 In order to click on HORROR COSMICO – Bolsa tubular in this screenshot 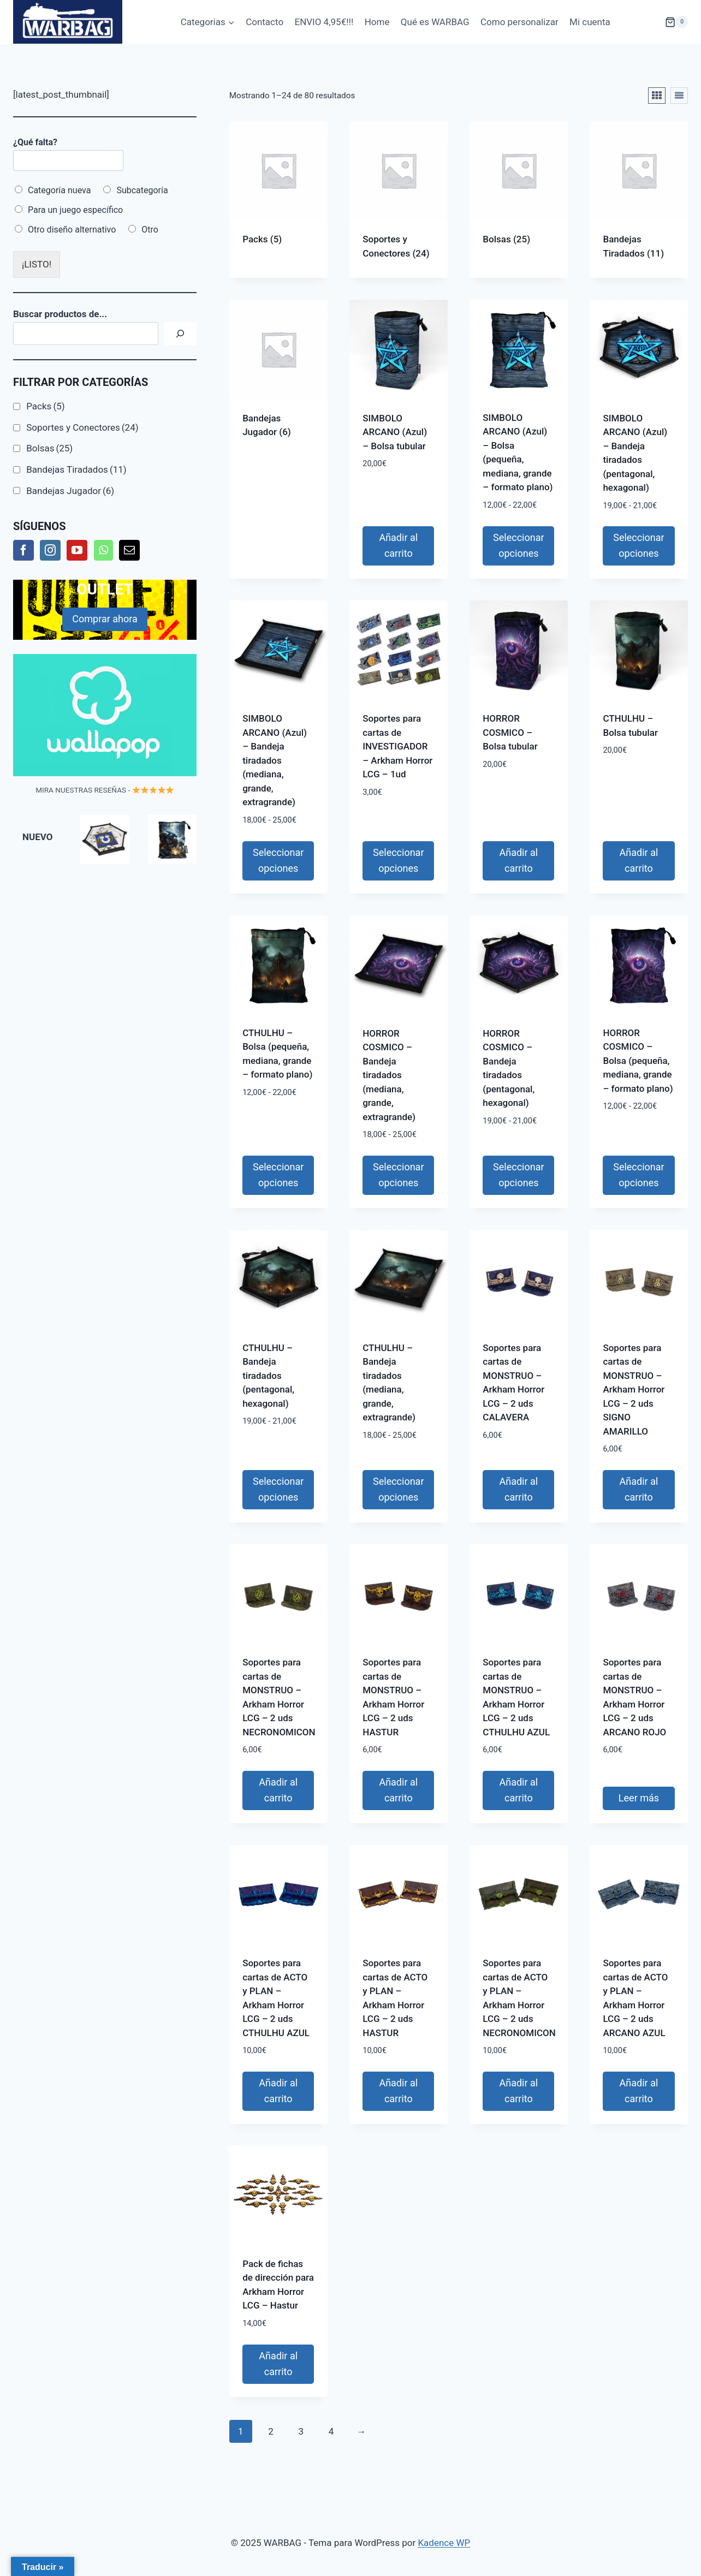, I will do `click(510, 732)`.